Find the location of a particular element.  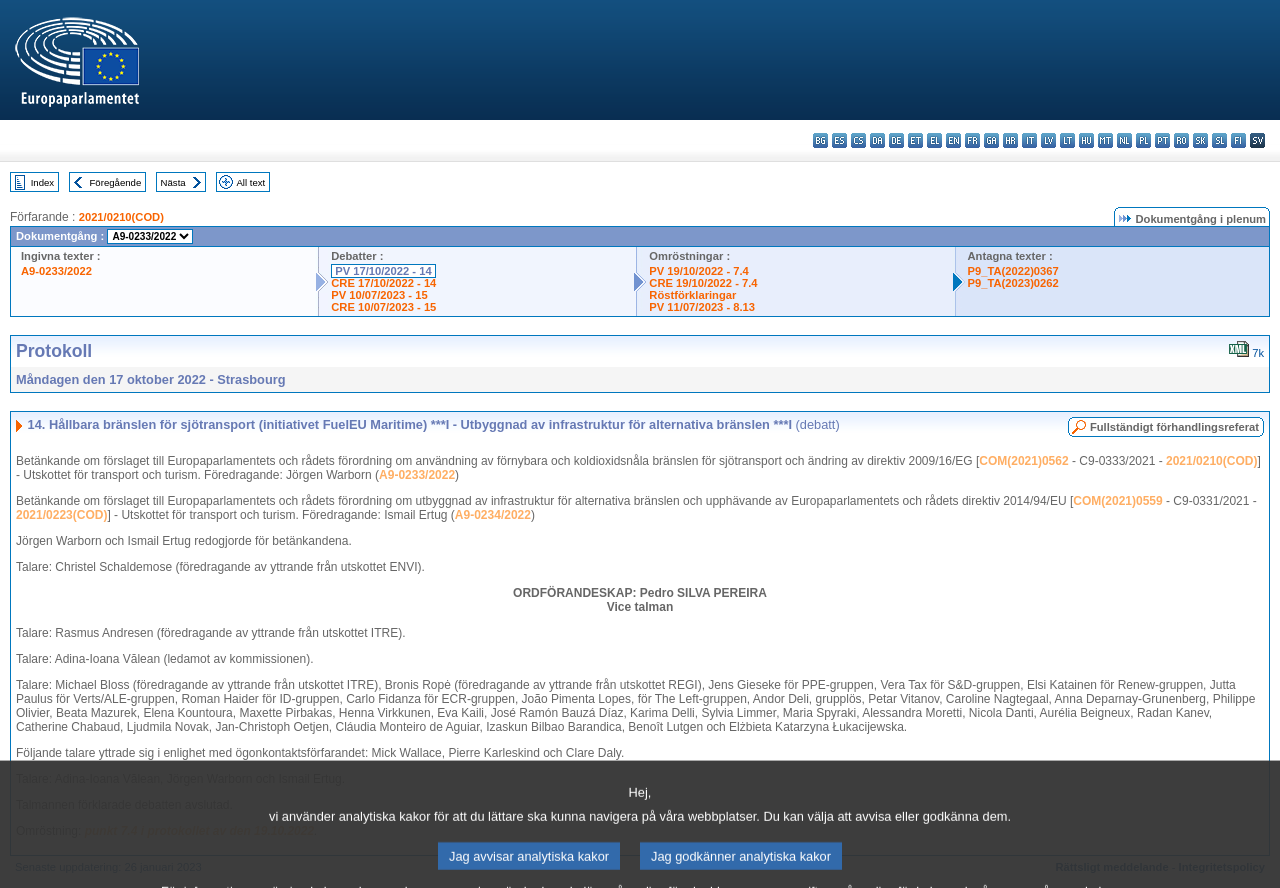

ro - română is located at coordinates (1181, 140).